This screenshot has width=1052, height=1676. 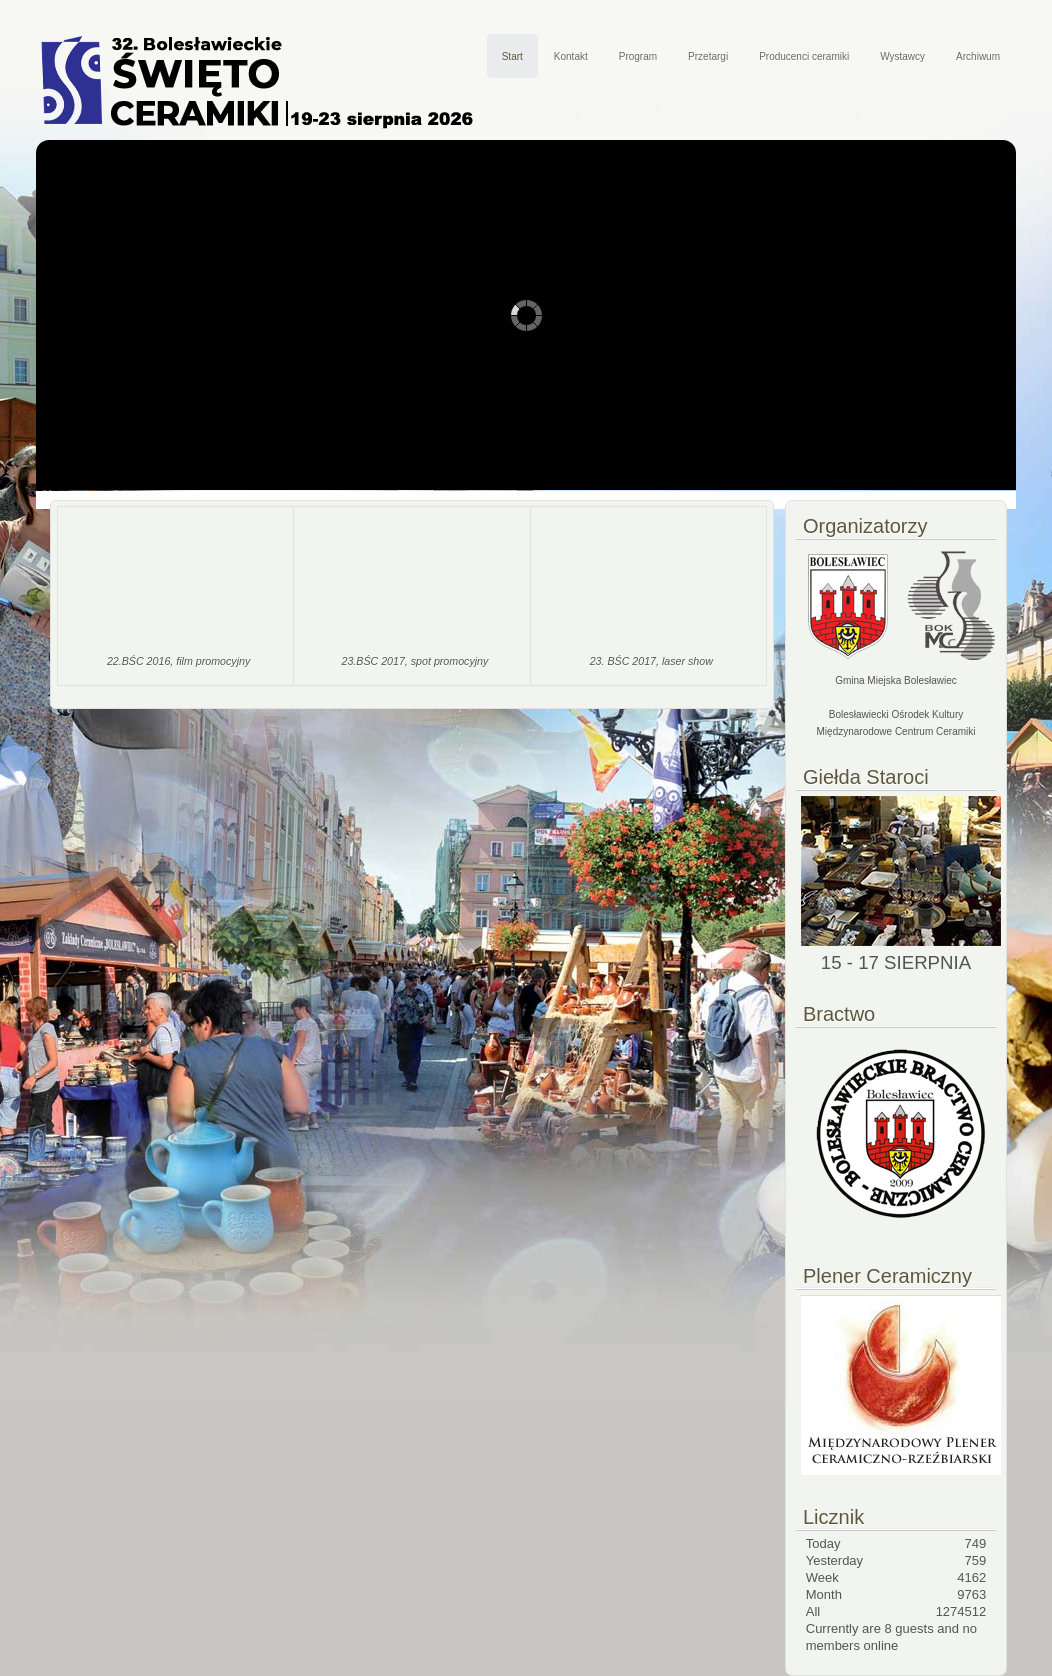 I want to click on Wystawcy, so click(x=902, y=56).